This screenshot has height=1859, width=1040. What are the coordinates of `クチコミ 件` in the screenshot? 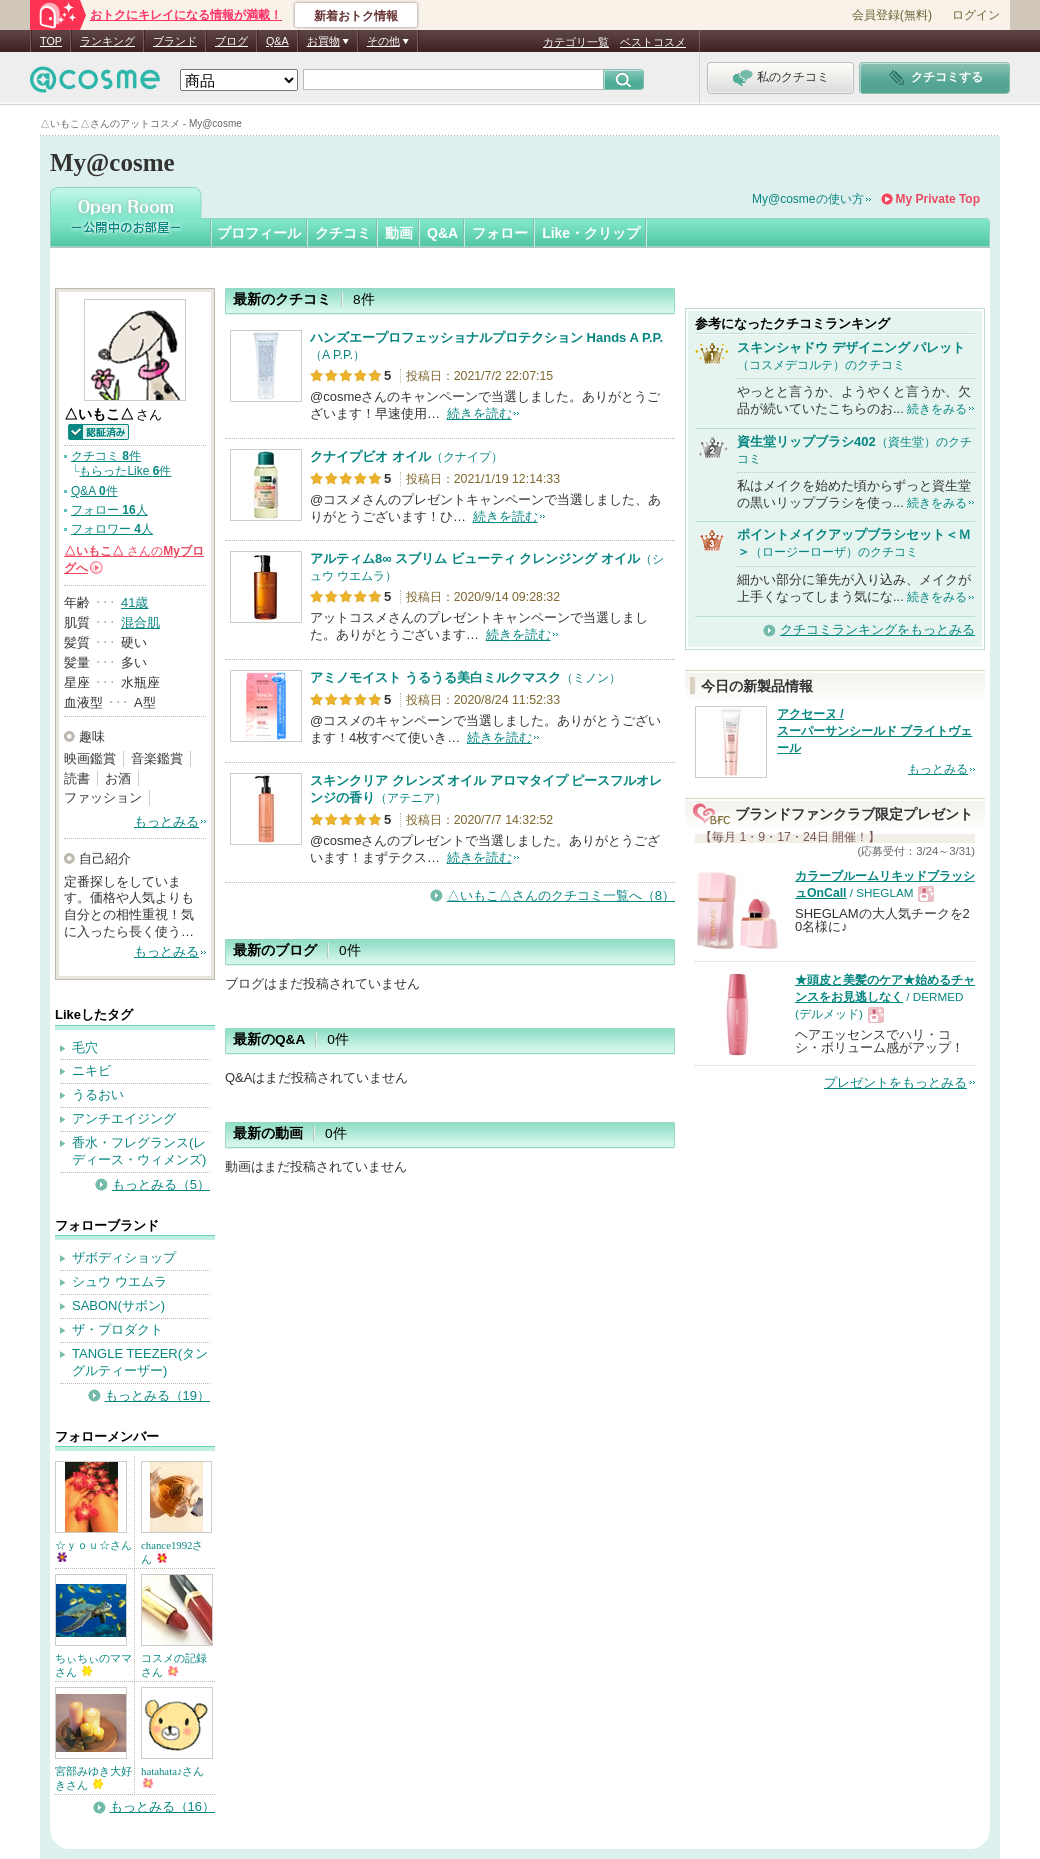 It's located at (106, 456).